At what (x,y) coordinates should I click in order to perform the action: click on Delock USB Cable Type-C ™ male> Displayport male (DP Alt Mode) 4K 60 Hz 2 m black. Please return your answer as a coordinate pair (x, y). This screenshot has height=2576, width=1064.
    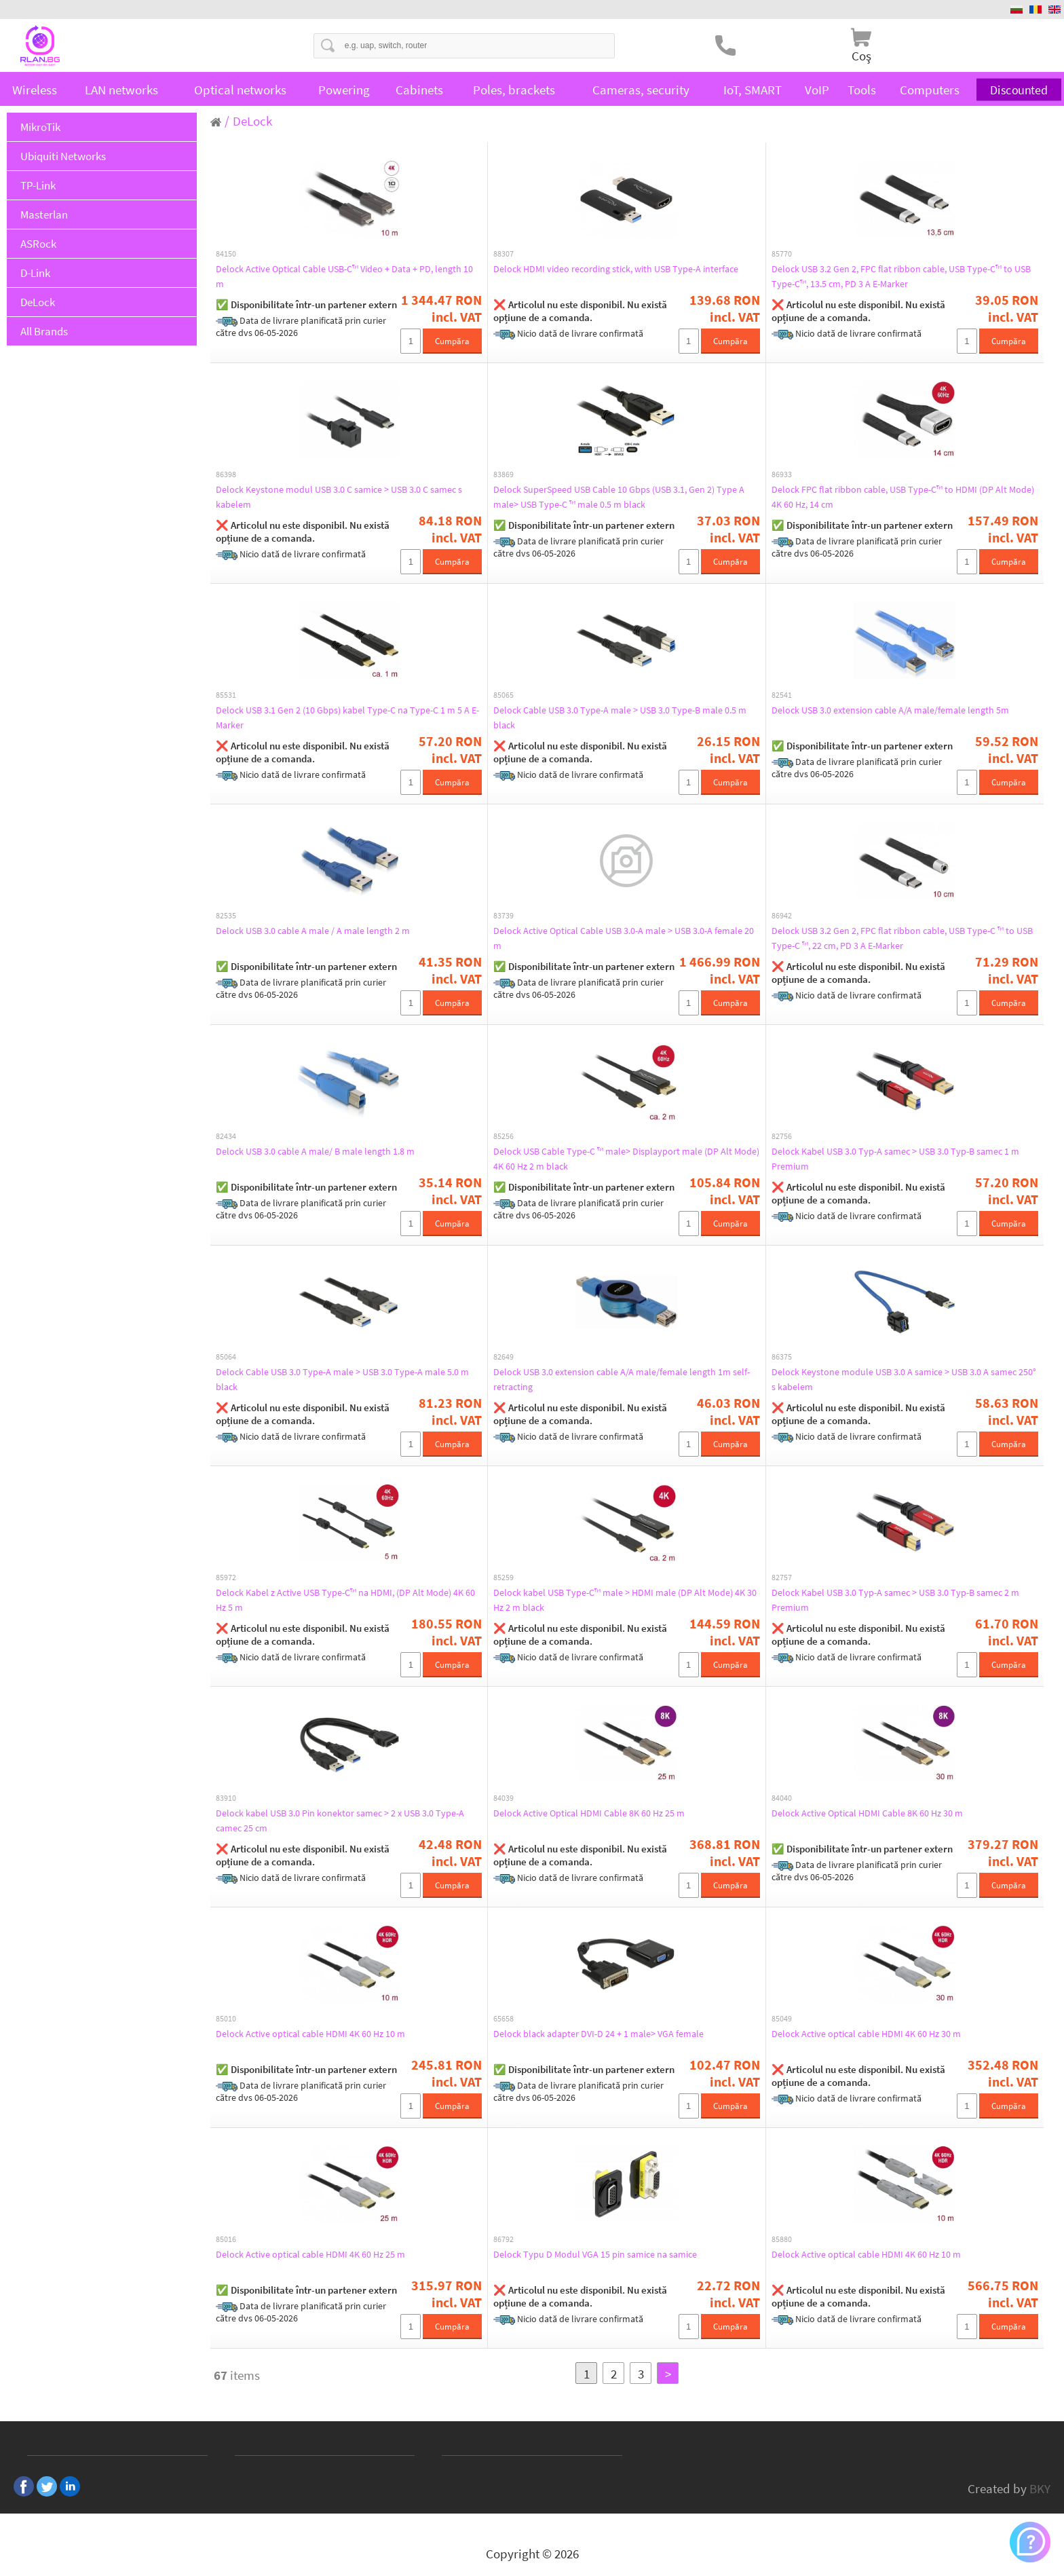
    Looking at the image, I should click on (623, 1159).